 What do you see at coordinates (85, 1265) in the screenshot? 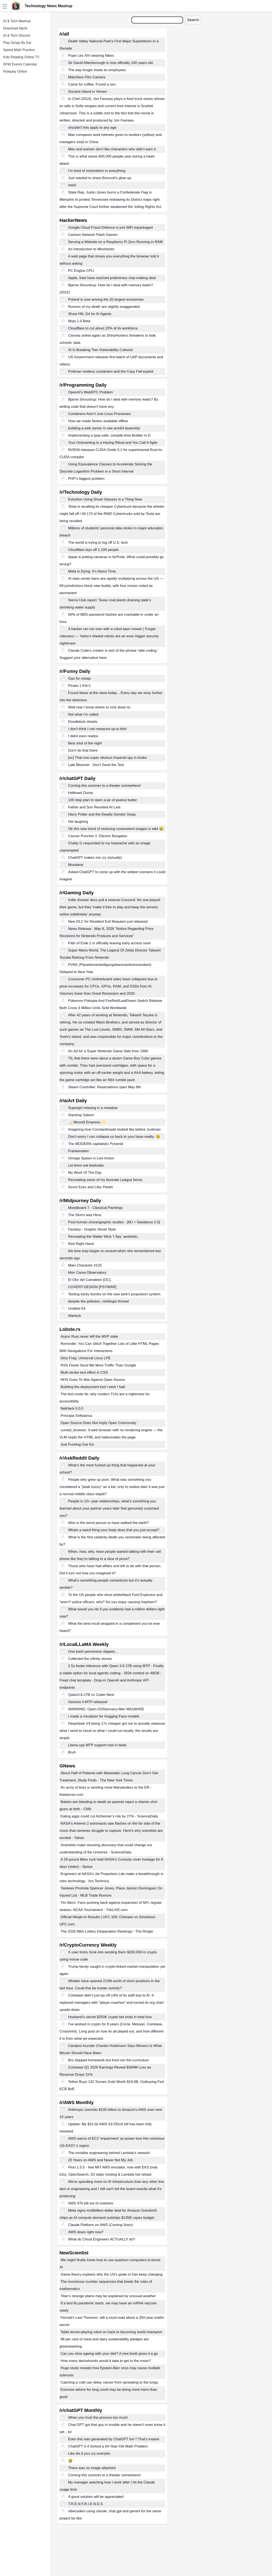
I see `Main Character #125` at bounding box center [85, 1265].